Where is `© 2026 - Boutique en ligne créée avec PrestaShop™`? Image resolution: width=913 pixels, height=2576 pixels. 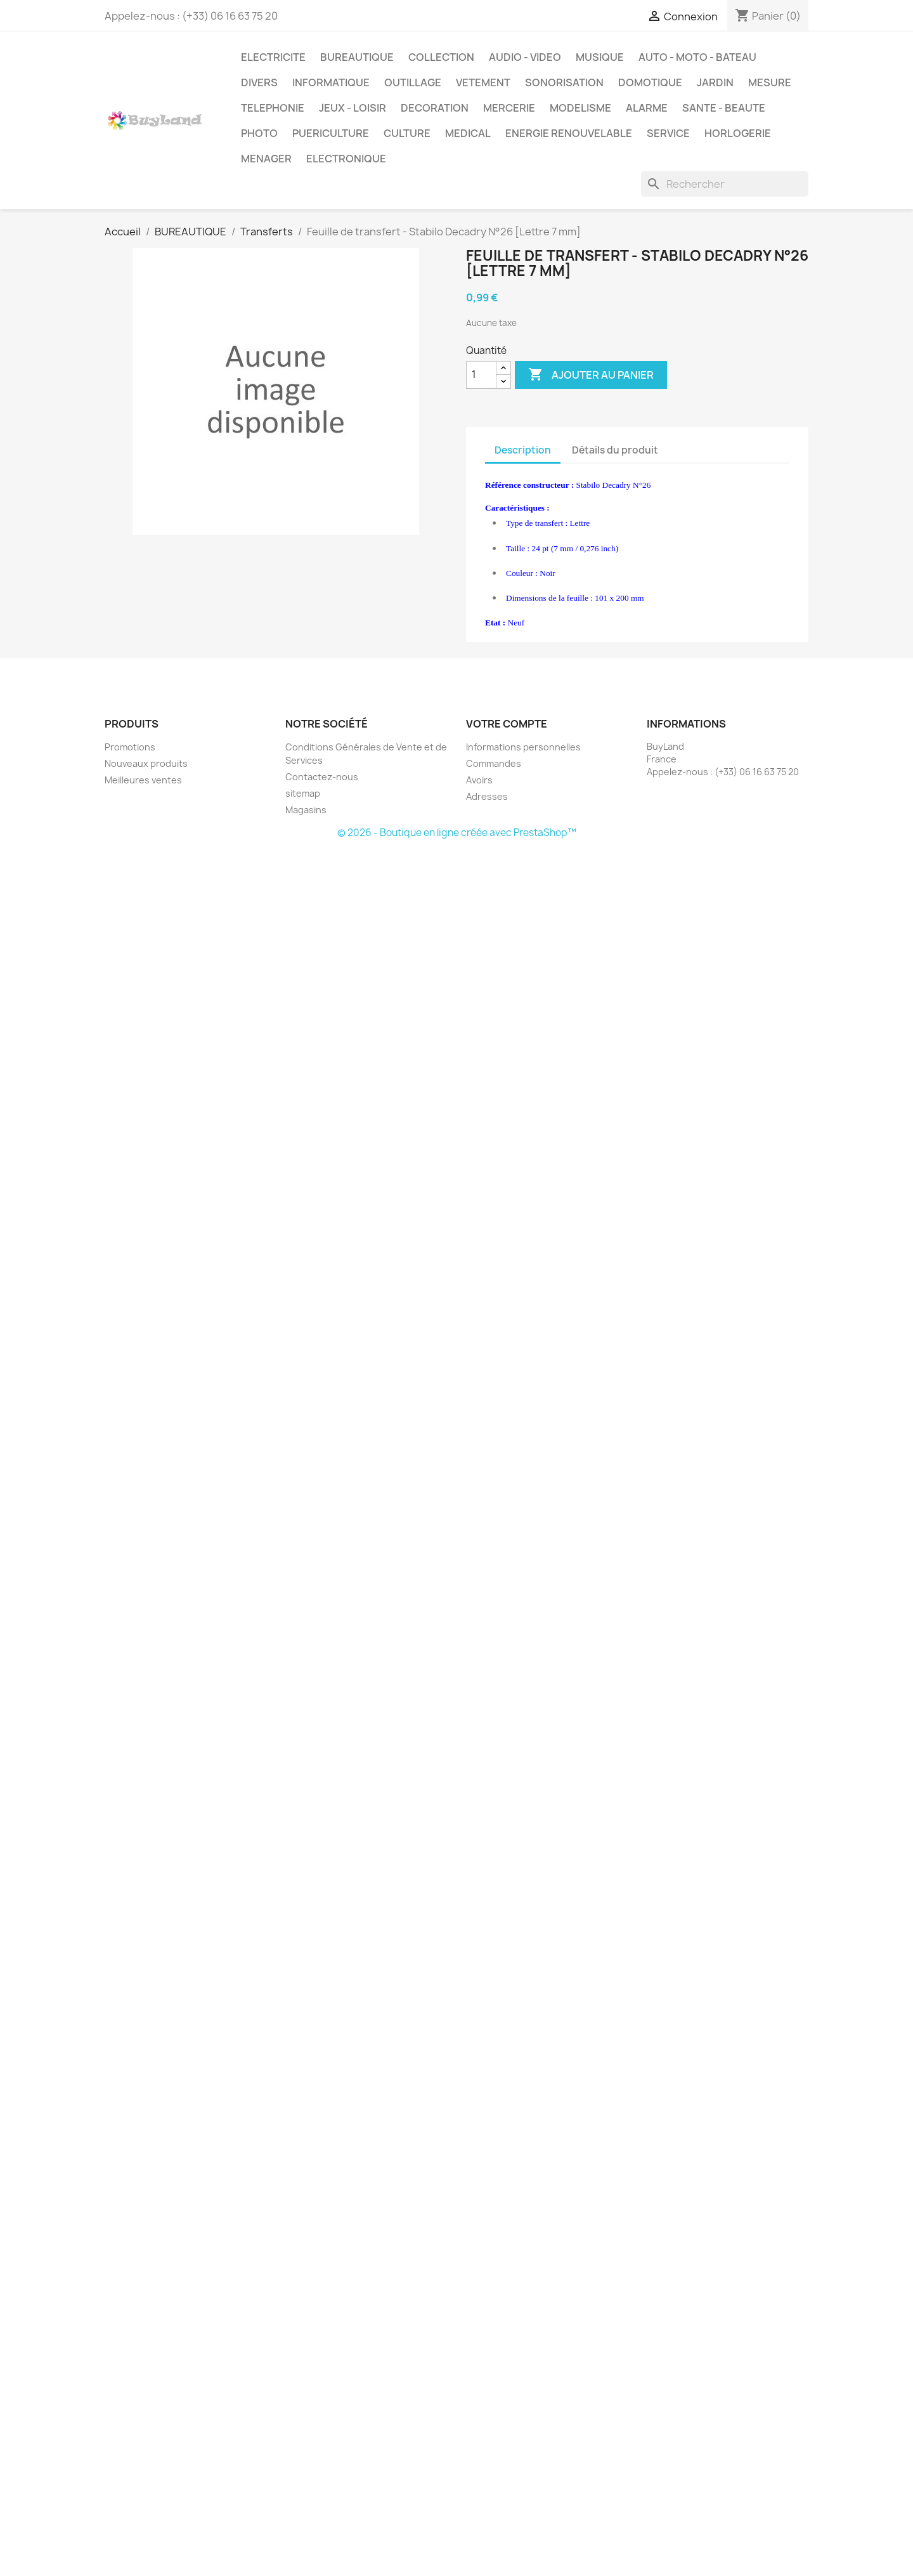
© 2026 - Boutique en ligne créée avec PrestaShop™ is located at coordinates (456, 832).